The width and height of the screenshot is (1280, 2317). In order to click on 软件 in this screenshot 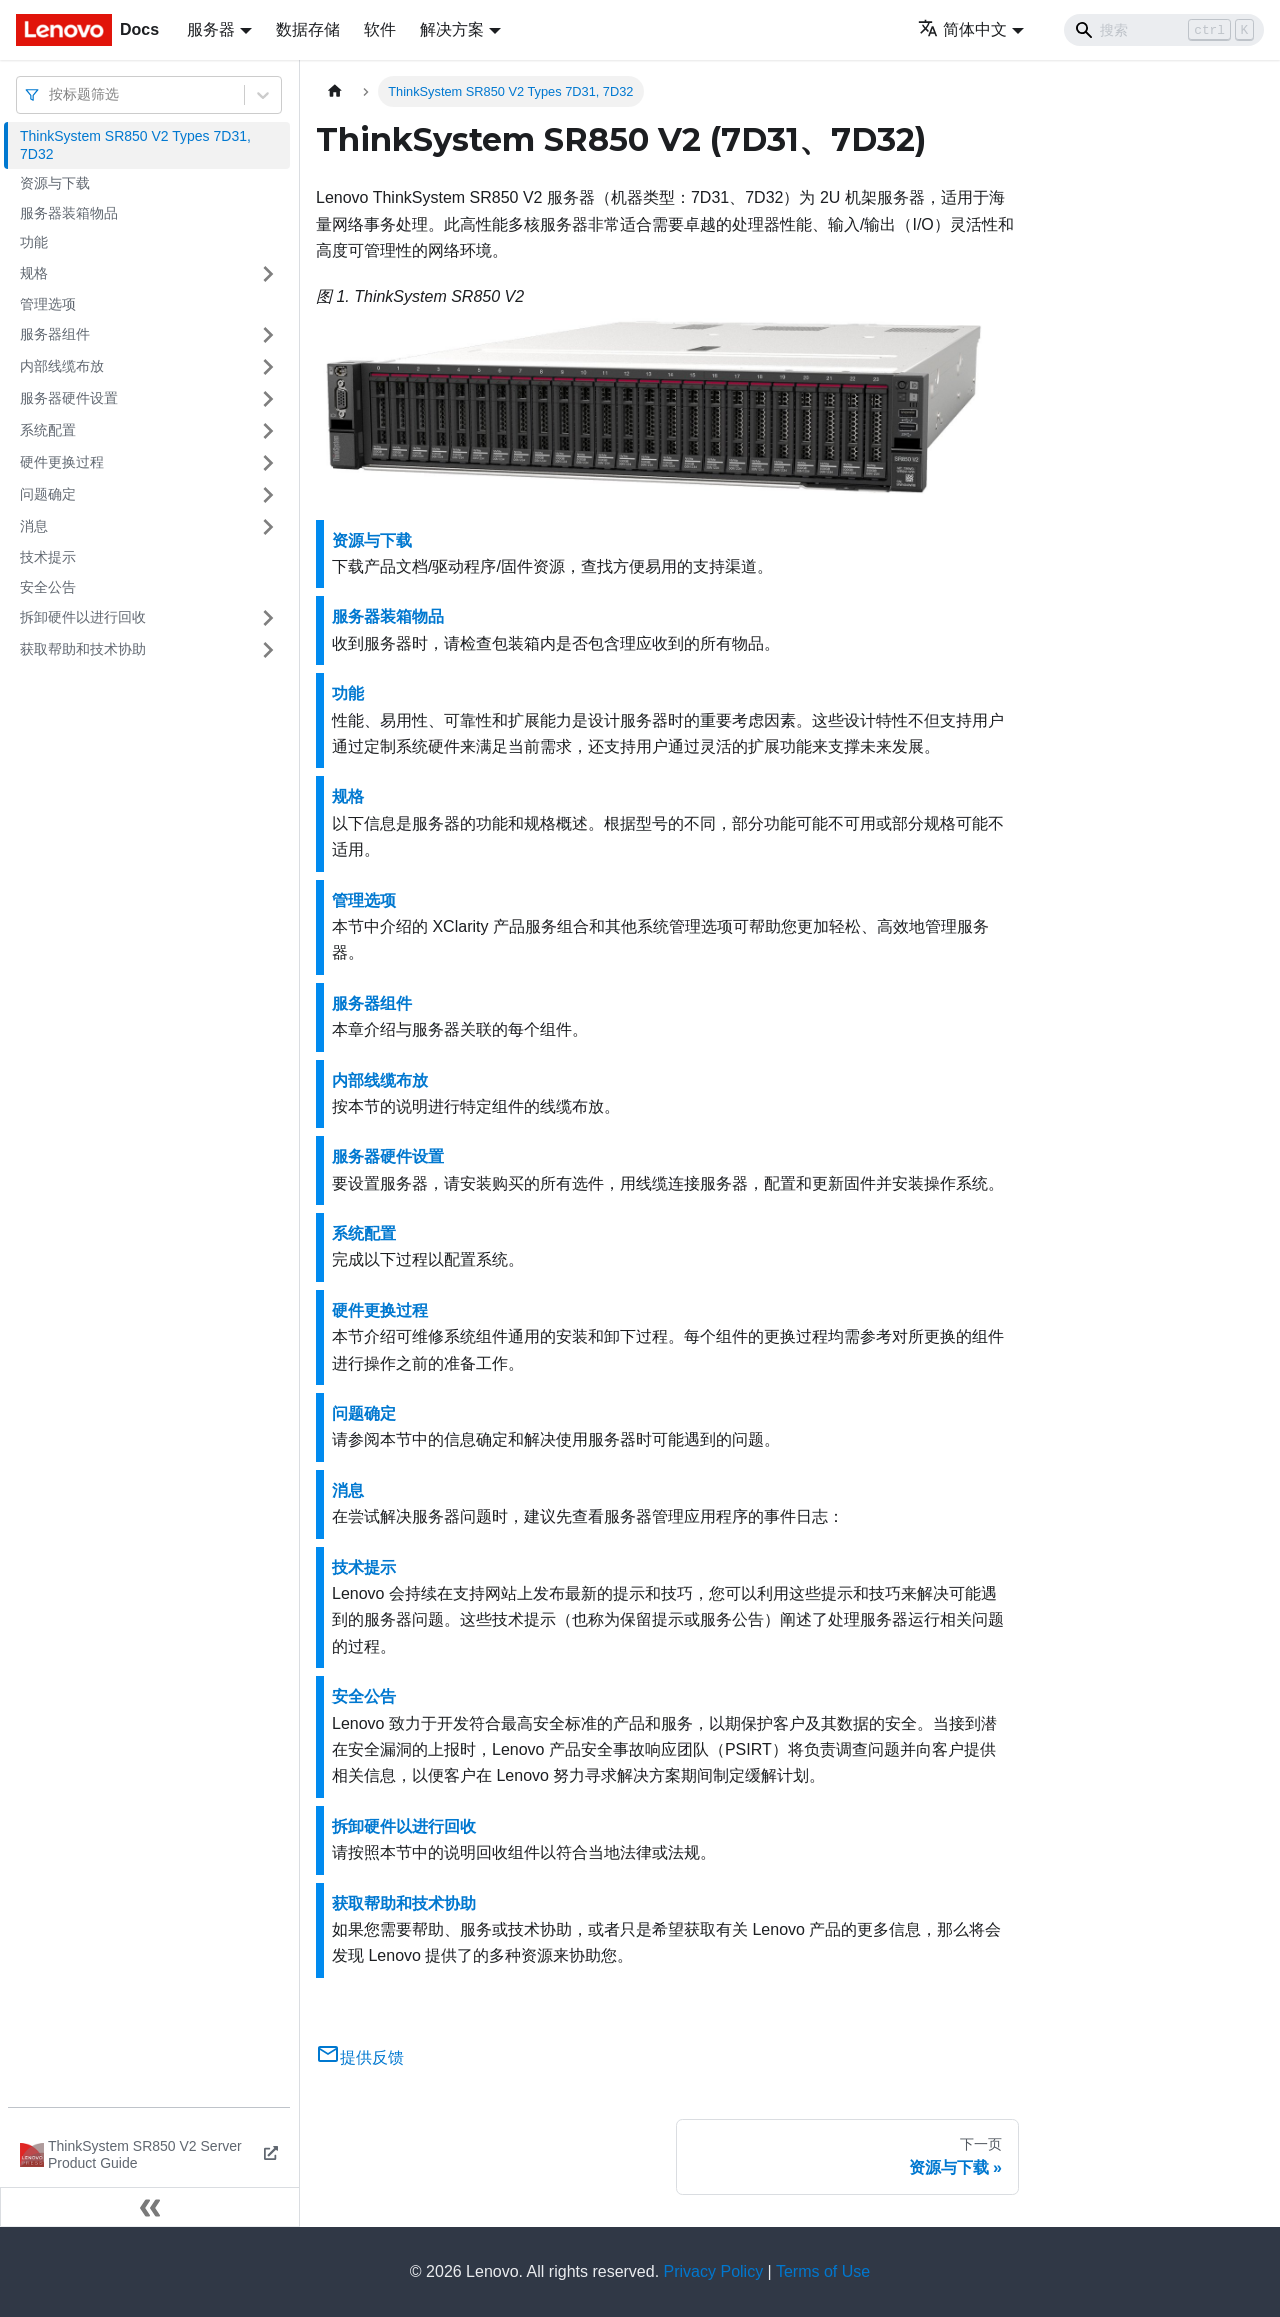, I will do `click(380, 29)`.